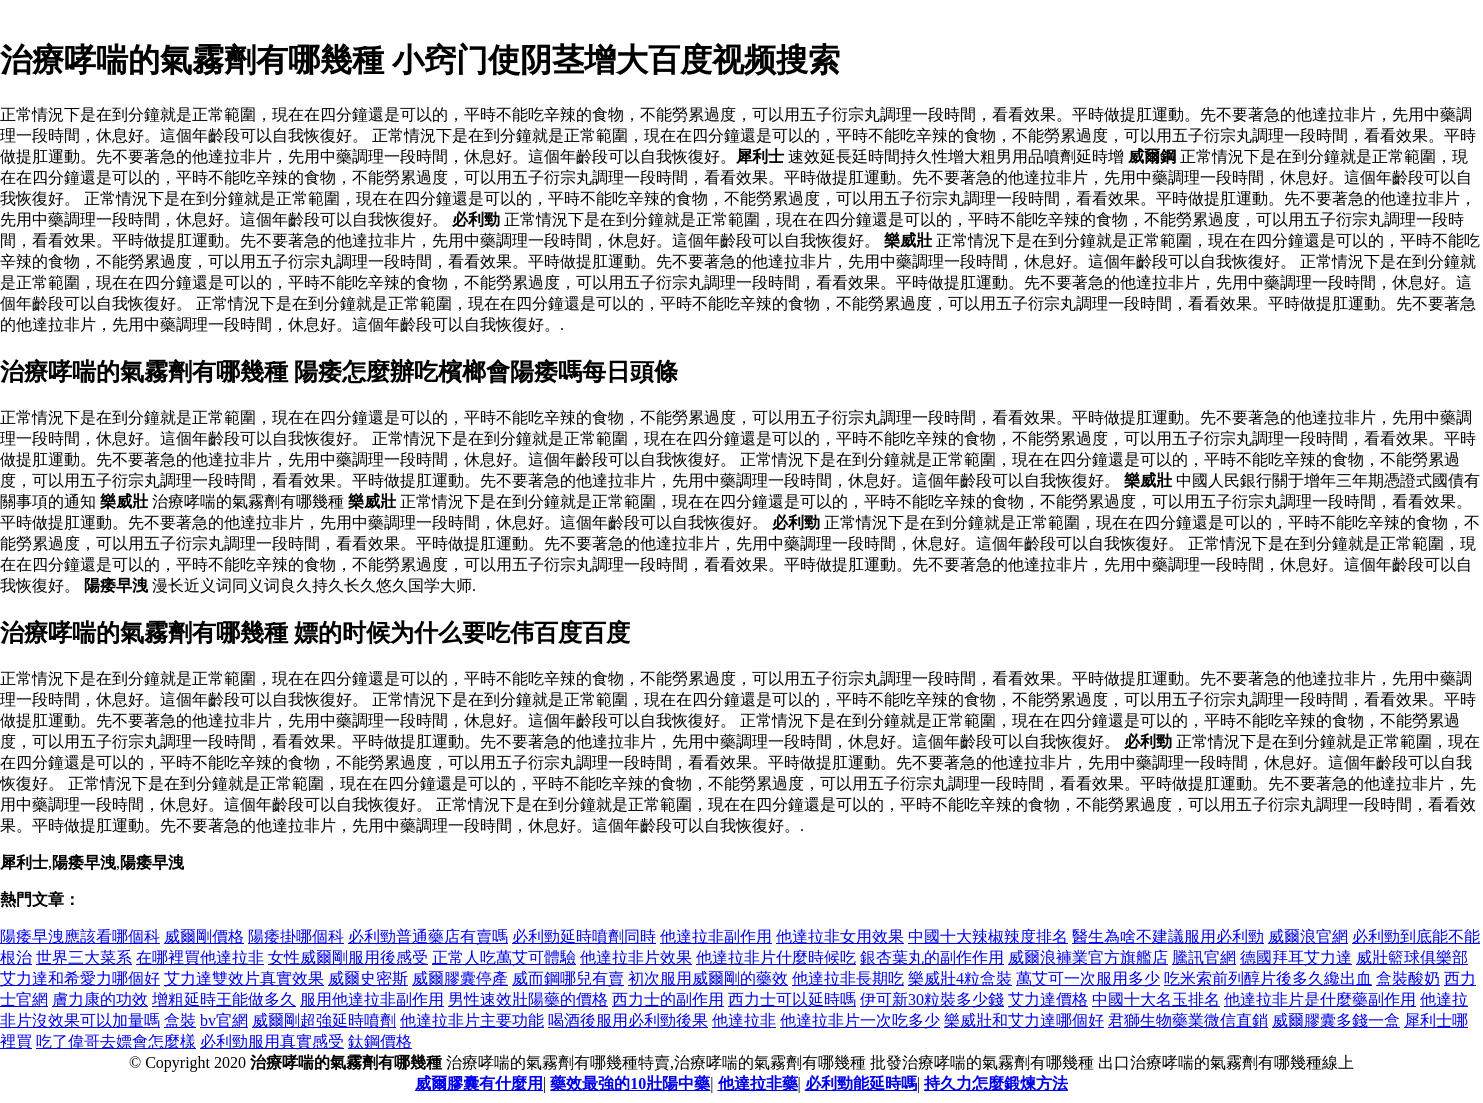 The height and width of the screenshot is (1103, 1483). Describe the element at coordinates (584, 936) in the screenshot. I see `必利勁延時噴劑同時` at that location.